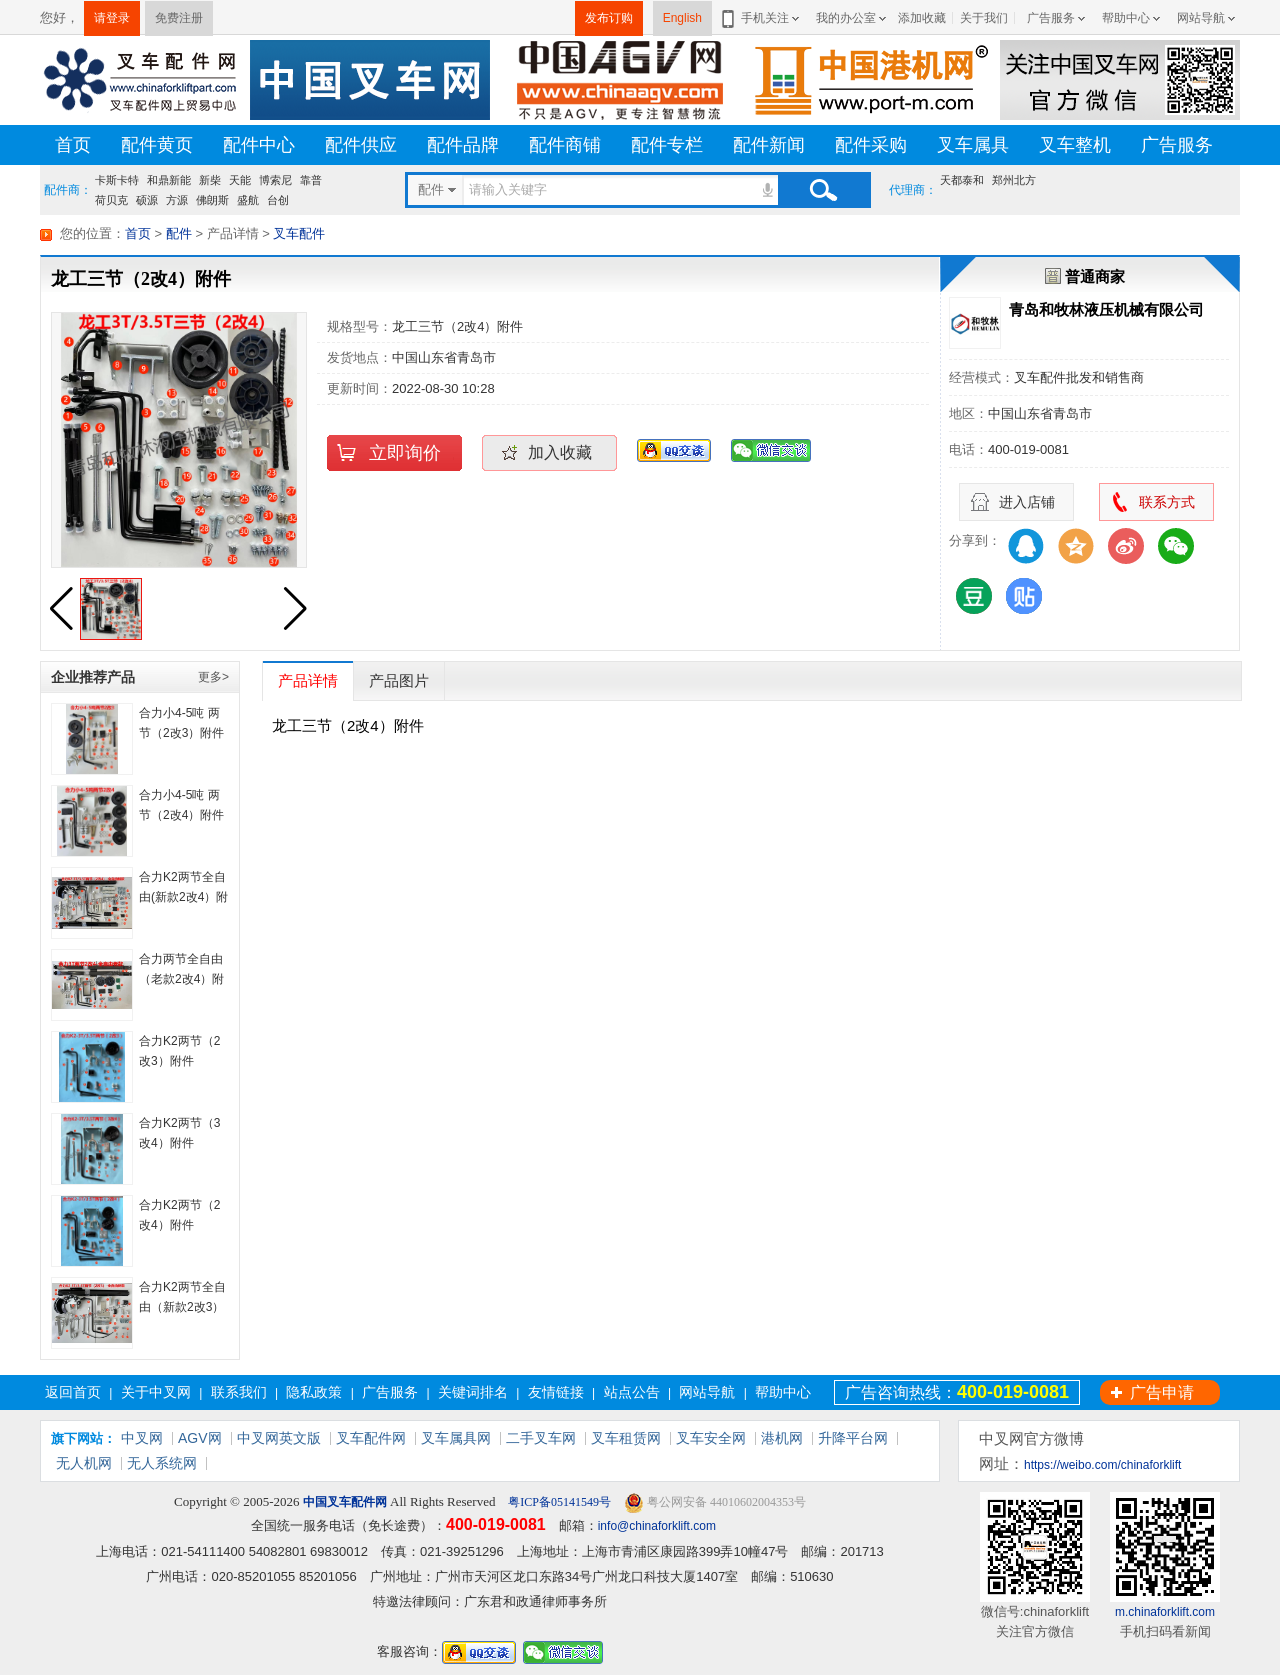 This screenshot has width=1280, height=1675. Describe the element at coordinates (213, 677) in the screenshot. I see `更多>` at that location.